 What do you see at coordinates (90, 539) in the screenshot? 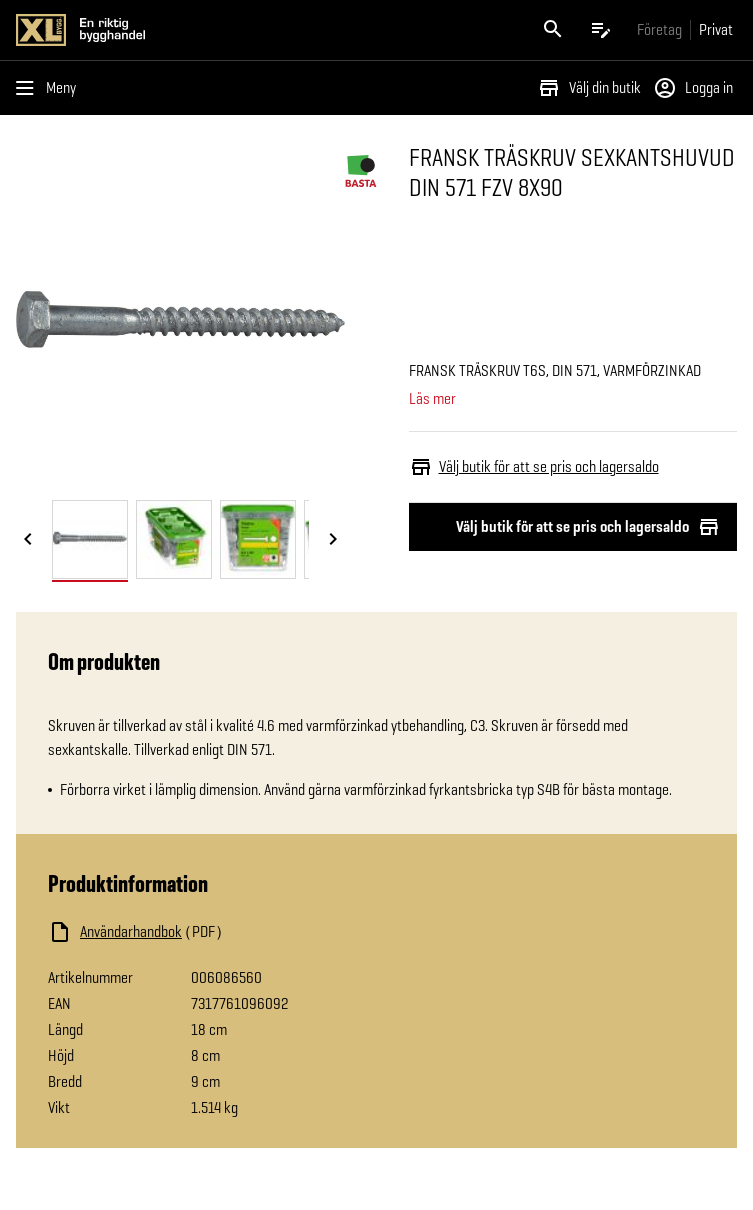
I see `[tab]` at bounding box center [90, 539].